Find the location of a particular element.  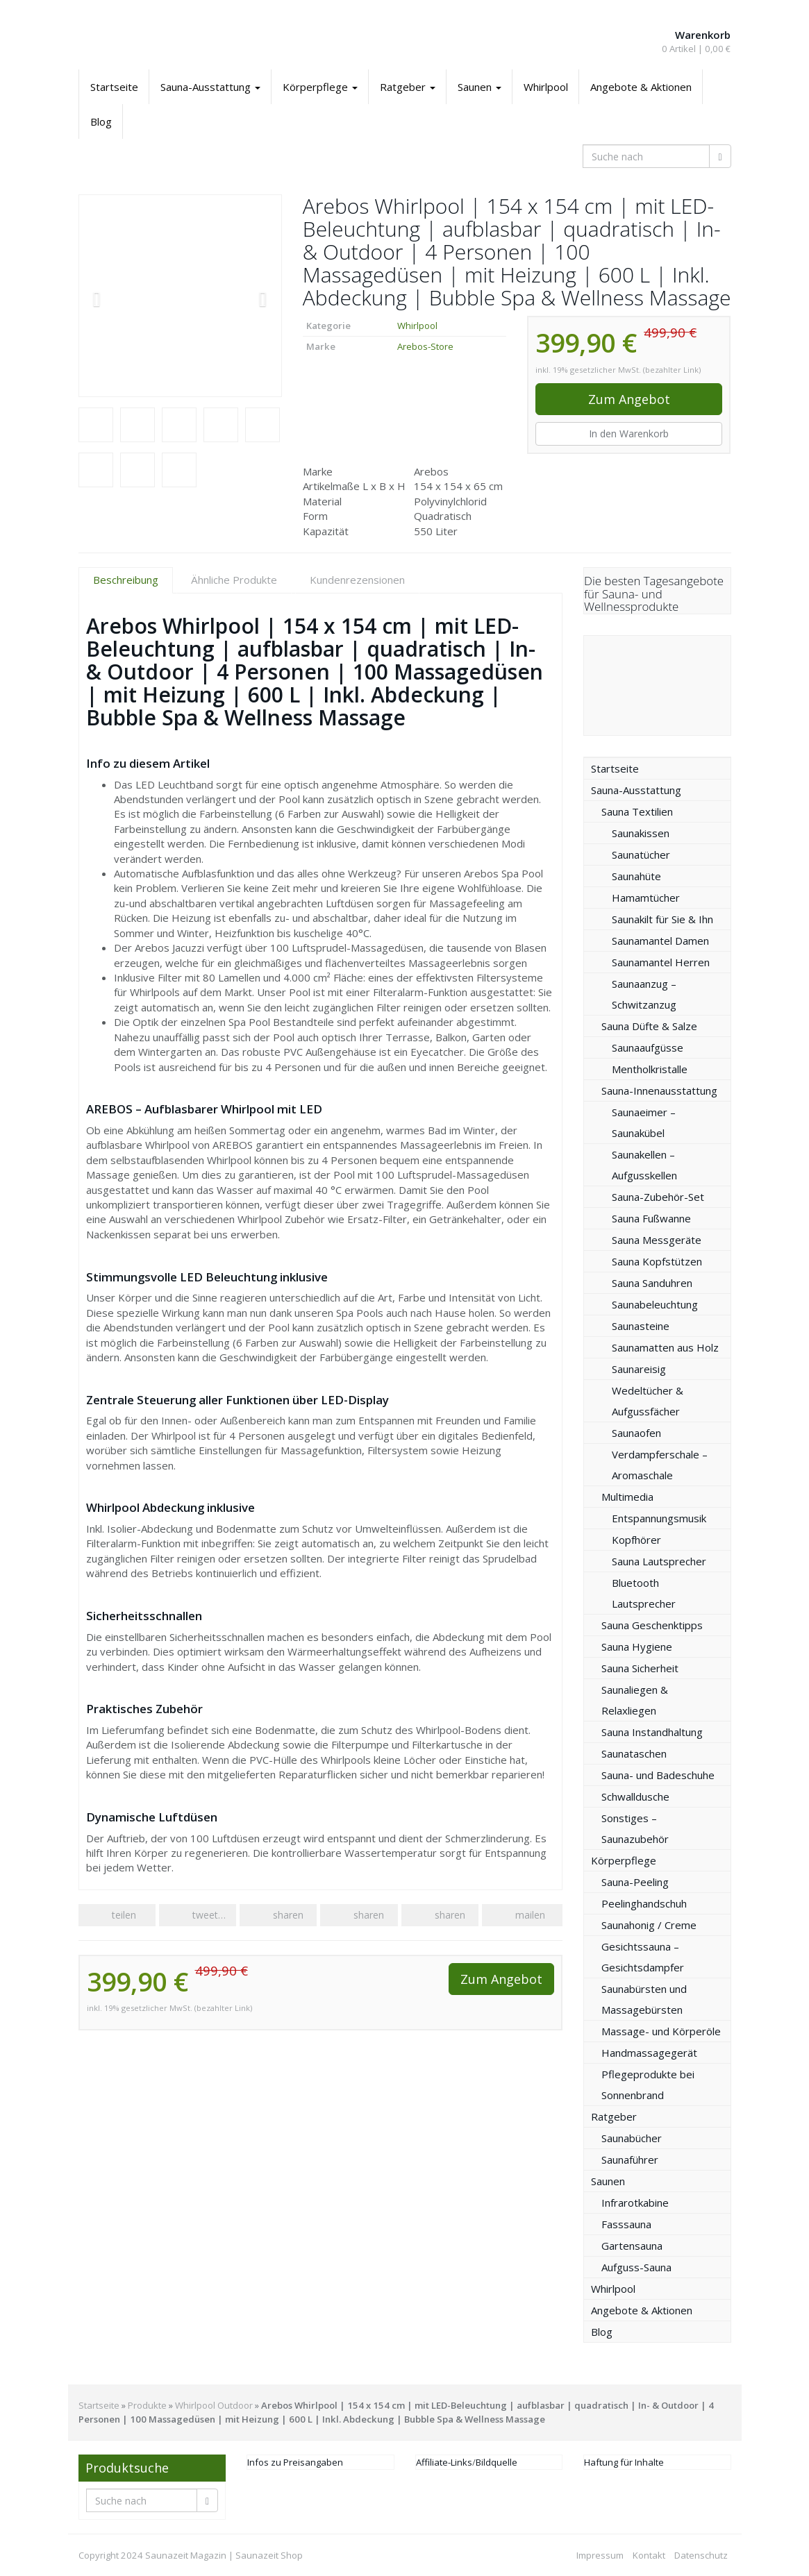

Kundenrezensionen is located at coordinates (357, 580).